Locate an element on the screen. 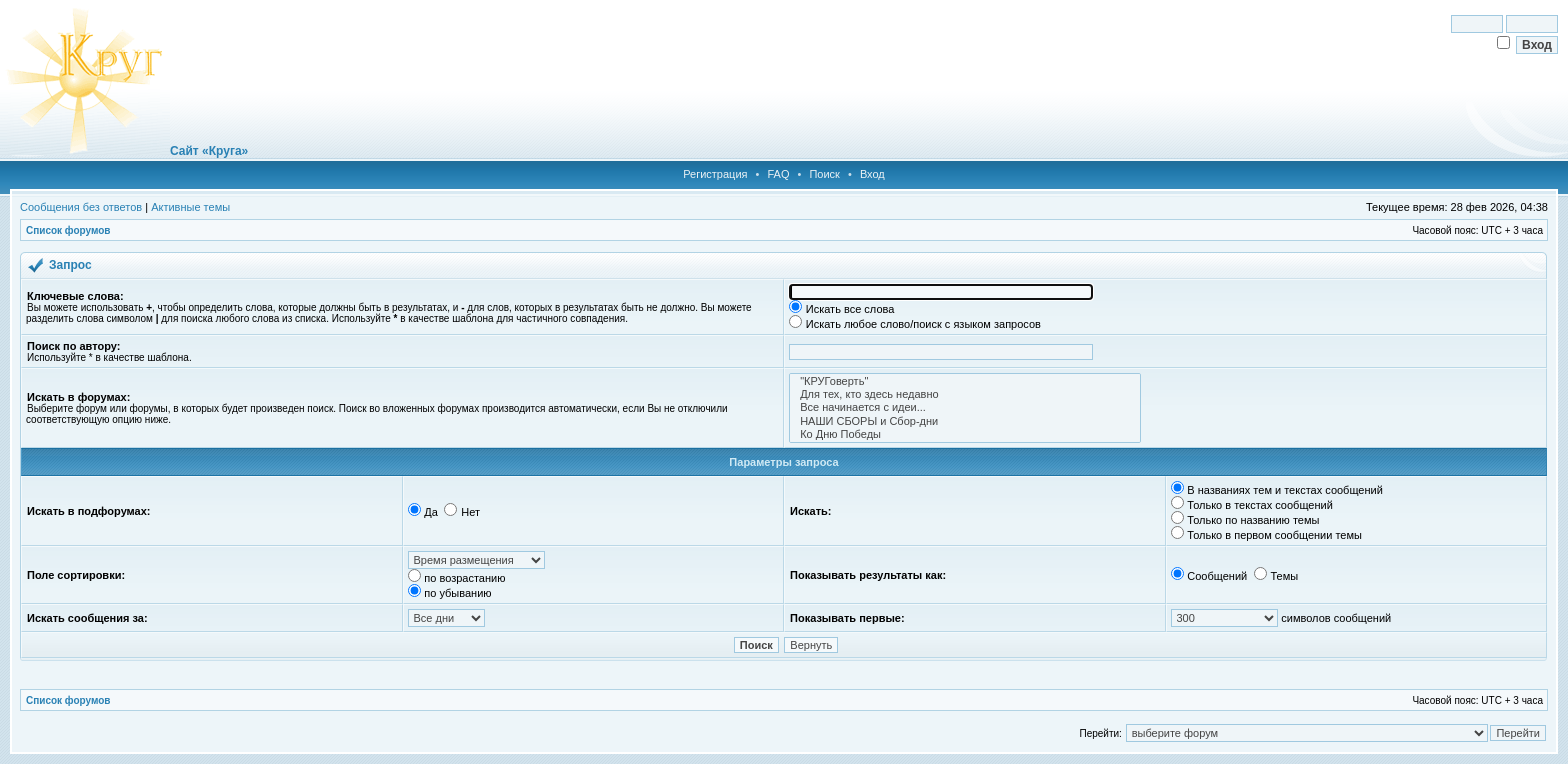 The width and height of the screenshot is (1568, 764). Для тех, кто здесь недавно is located at coordinates (965, 394).